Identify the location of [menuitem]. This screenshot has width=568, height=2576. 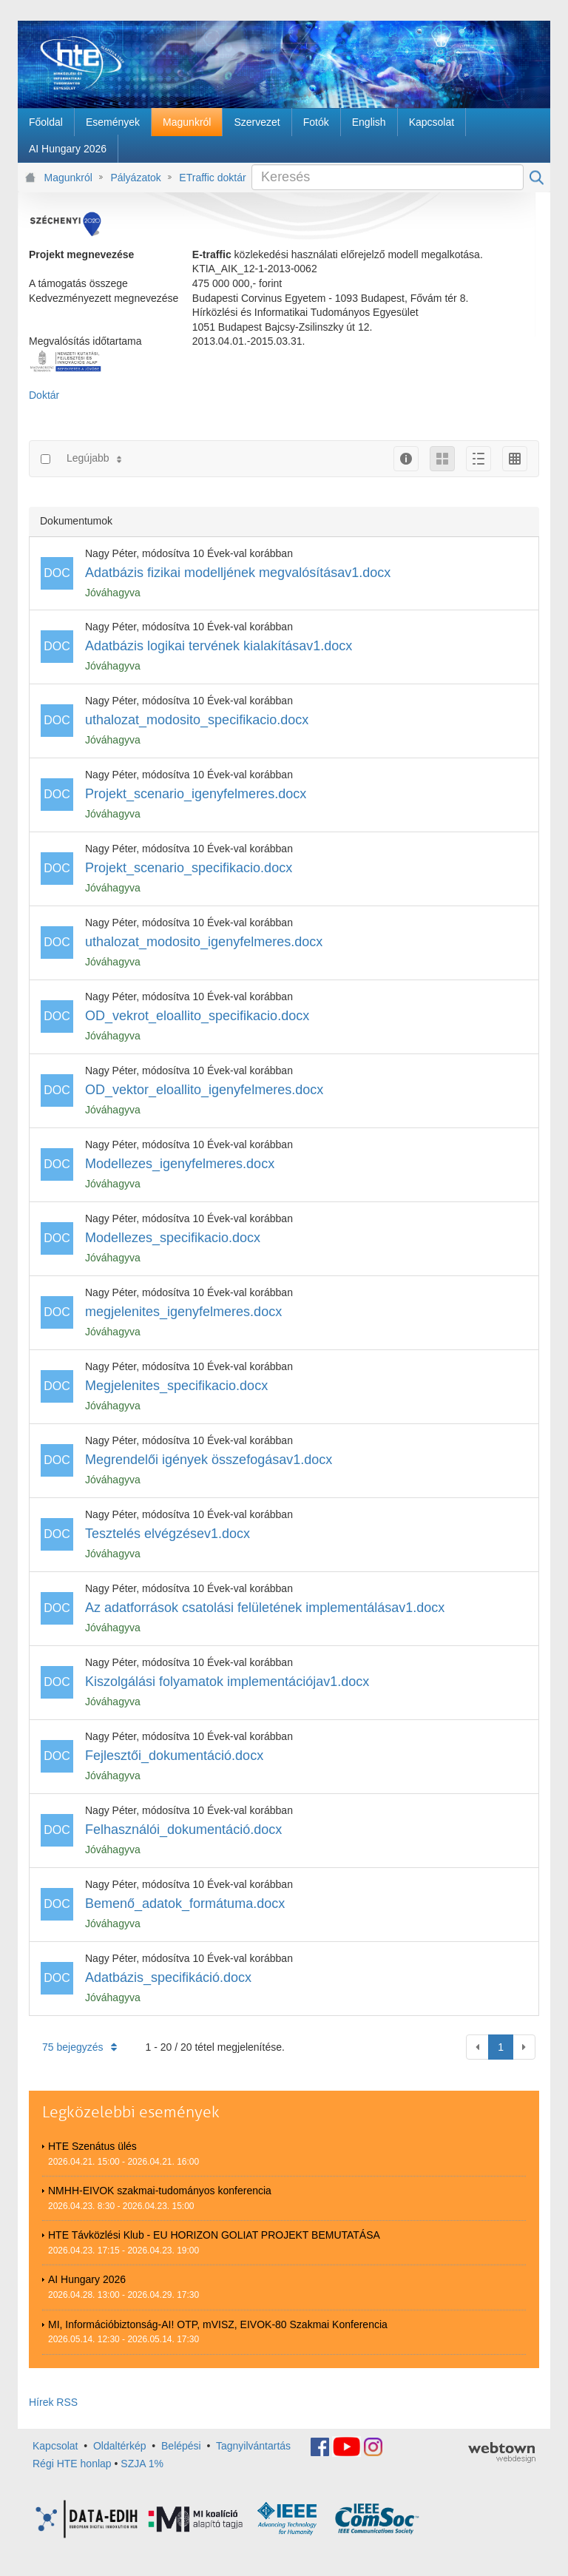
(46, 122).